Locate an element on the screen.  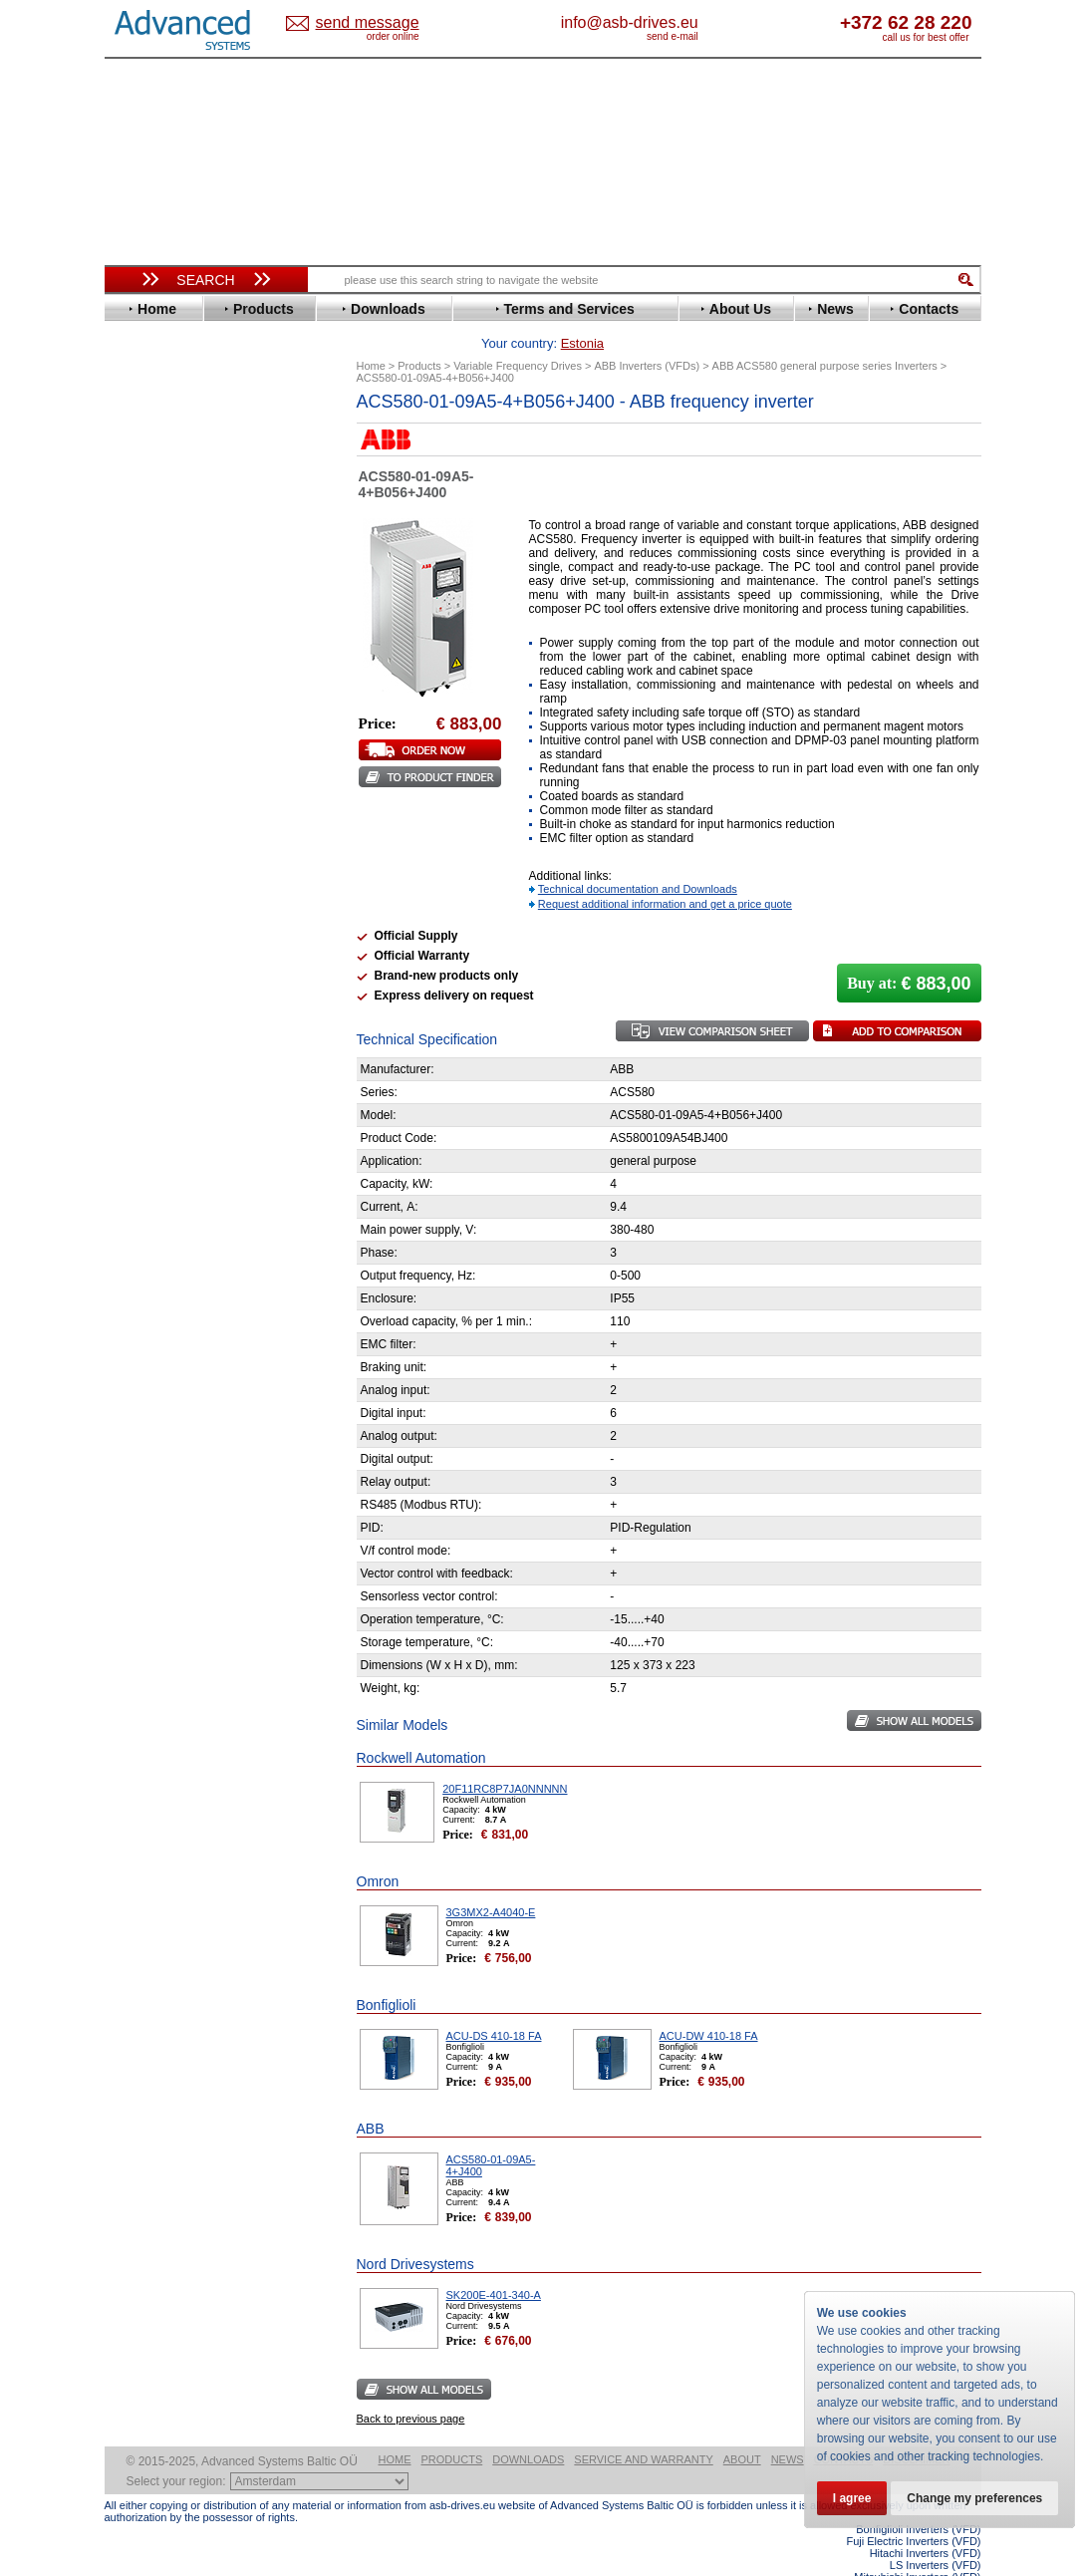
Hyundai is located at coordinates (148, 674).